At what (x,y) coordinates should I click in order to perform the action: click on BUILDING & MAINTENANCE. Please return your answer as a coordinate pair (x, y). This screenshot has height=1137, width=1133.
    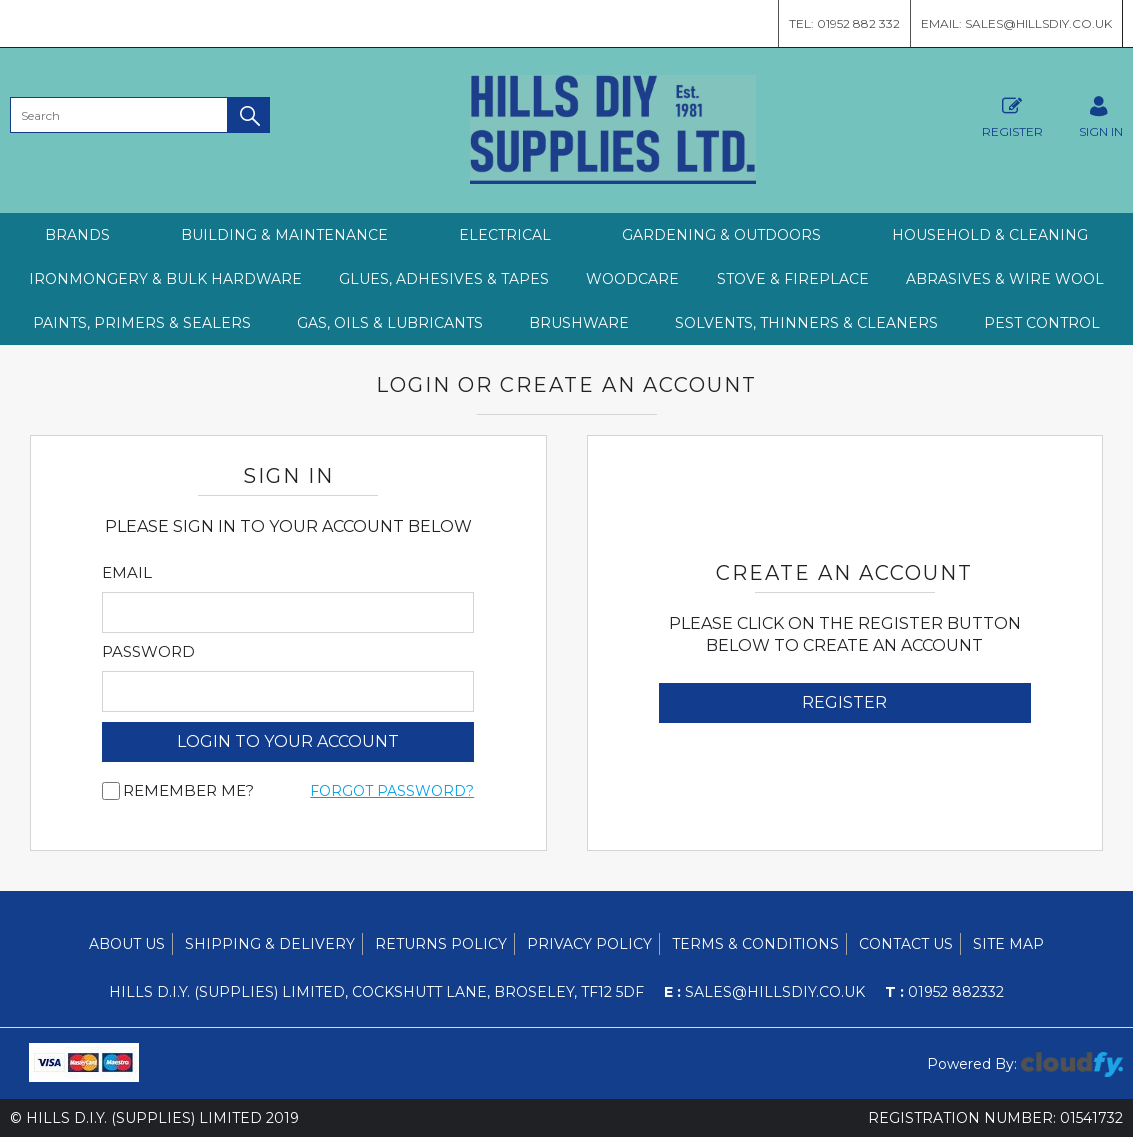
    Looking at the image, I should click on (284, 235).